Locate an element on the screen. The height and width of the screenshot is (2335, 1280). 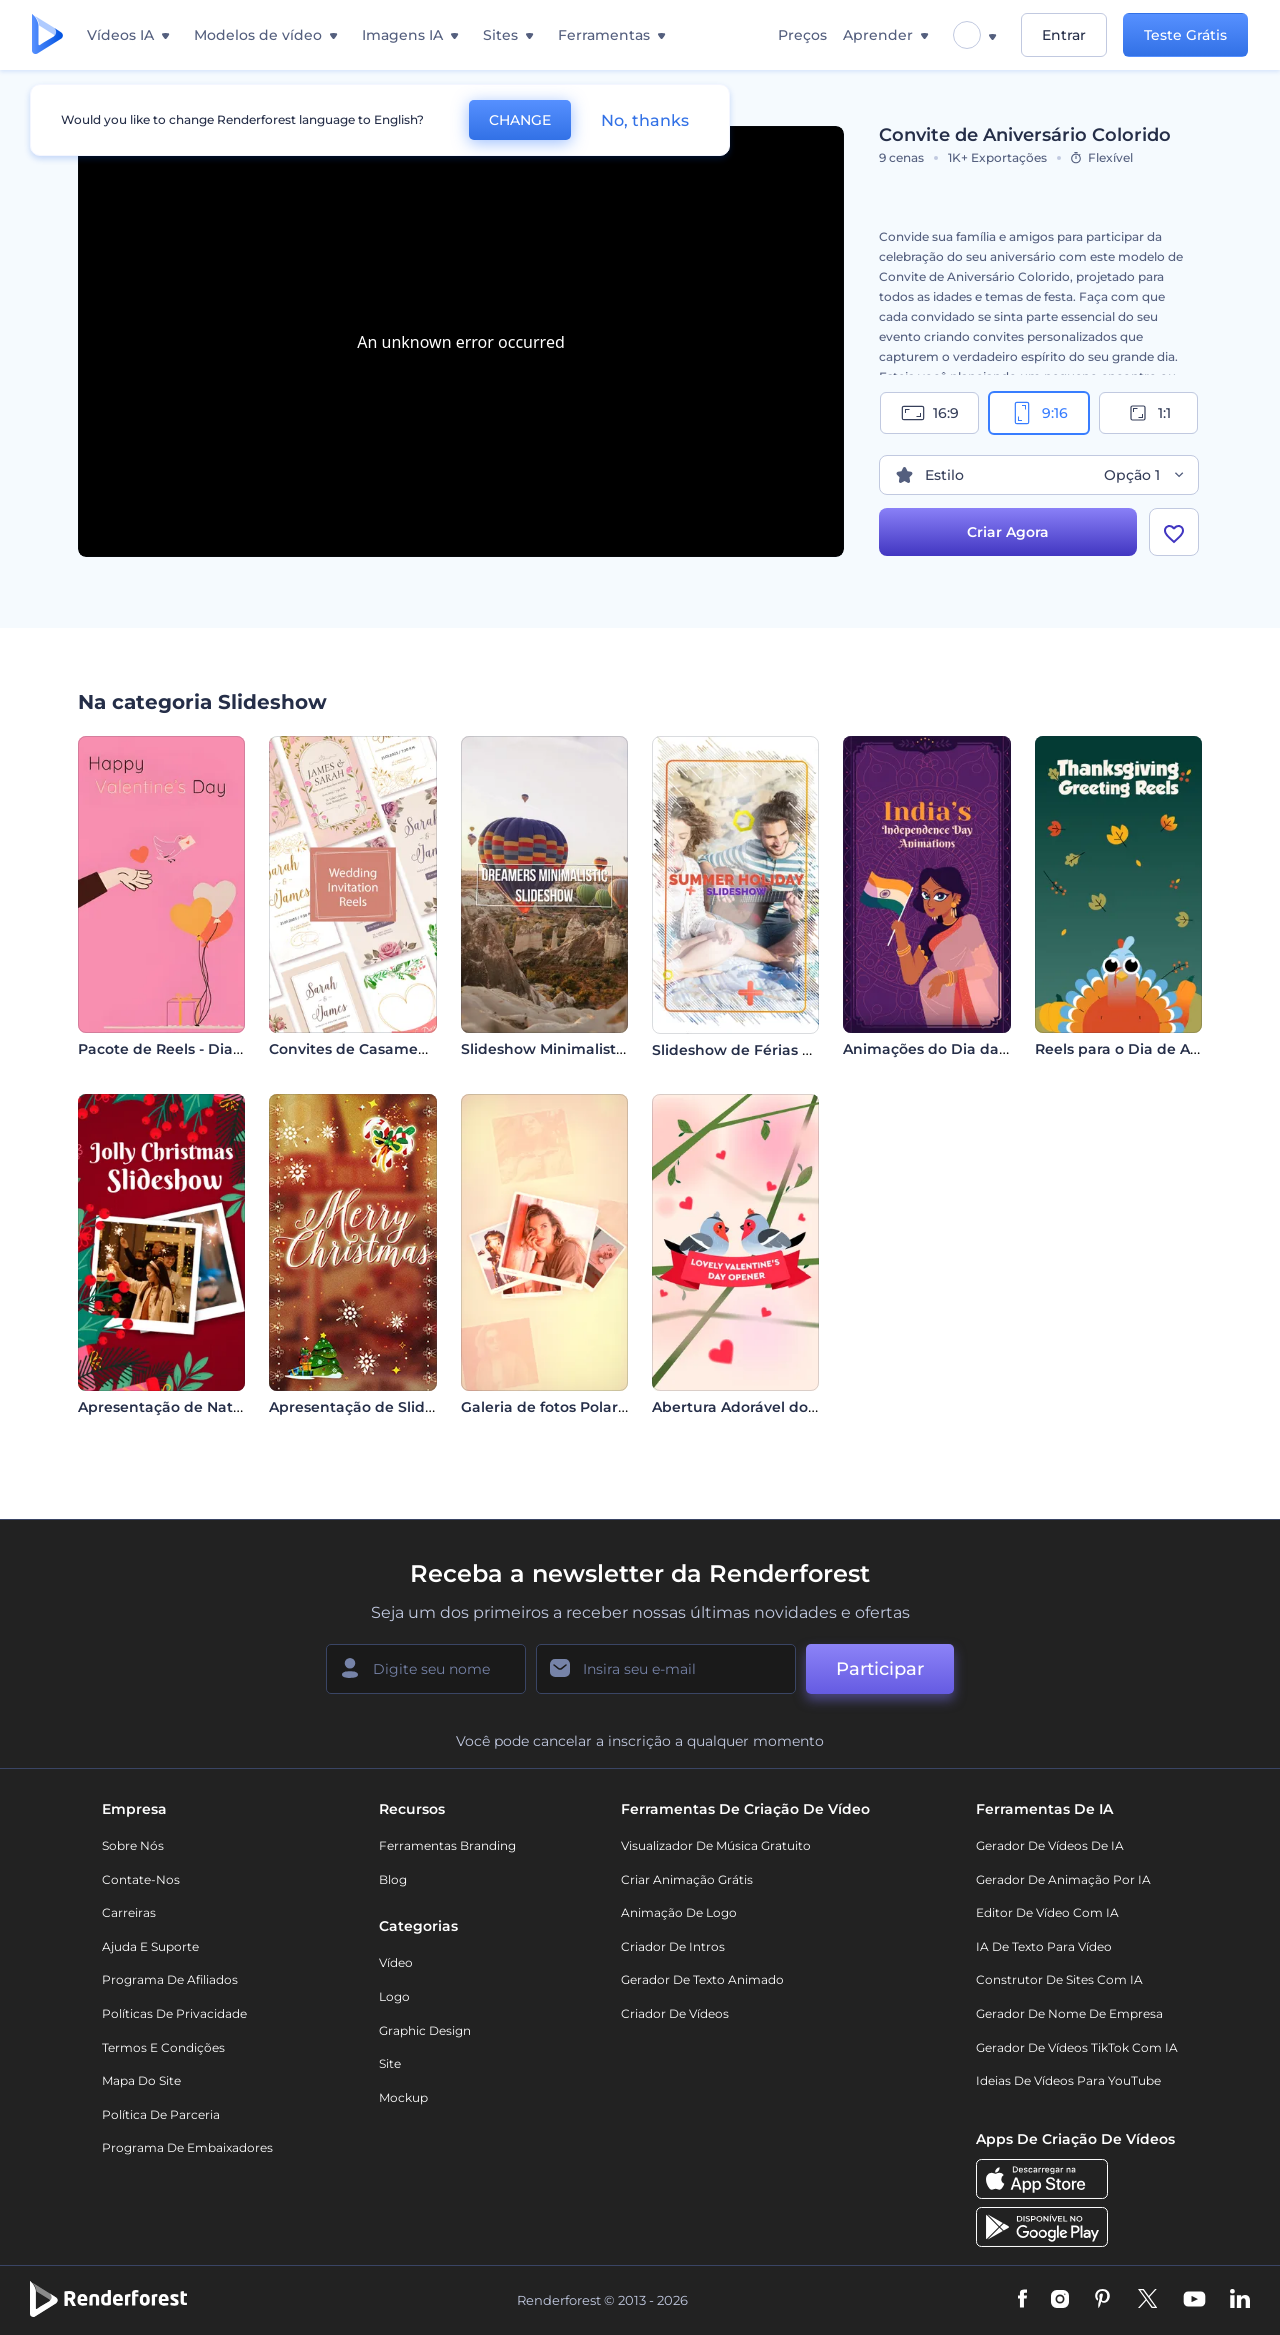
CHANGE is located at coordinates (520, 120).